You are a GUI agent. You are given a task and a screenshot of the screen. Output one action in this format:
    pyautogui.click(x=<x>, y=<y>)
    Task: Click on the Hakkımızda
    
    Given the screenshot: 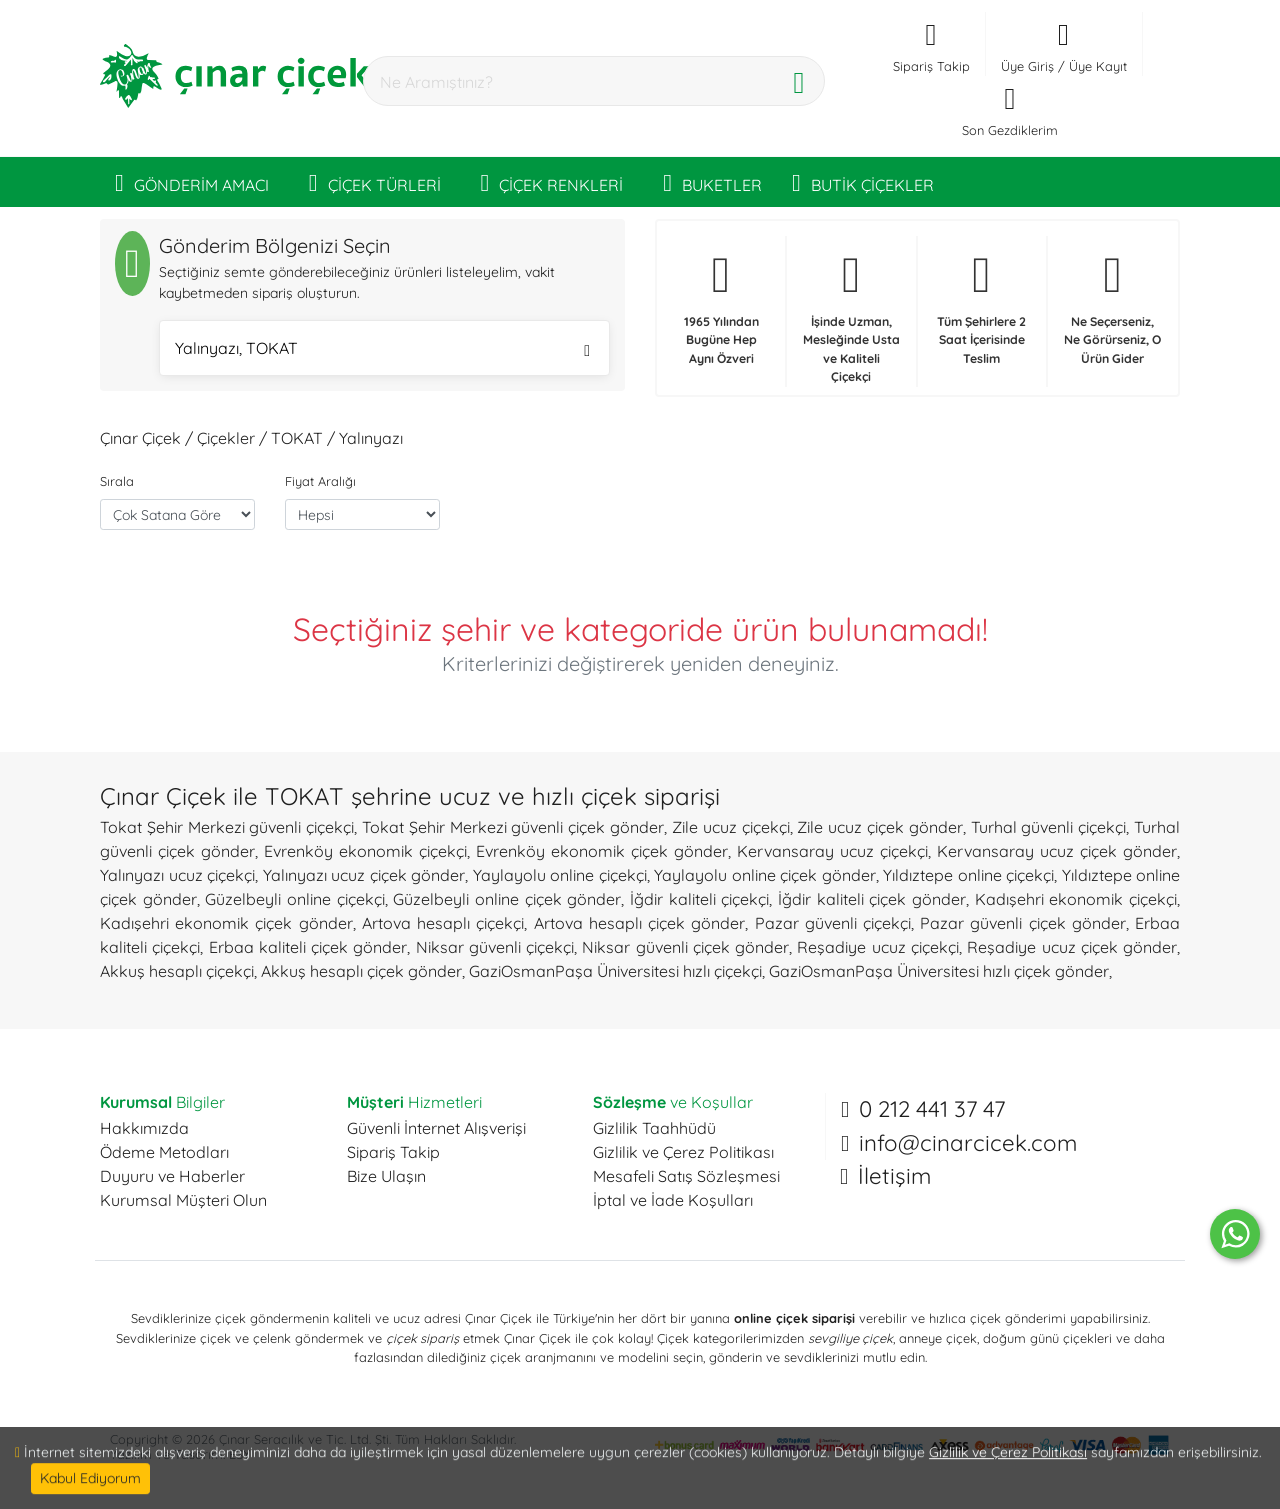 What is the action you would take?
    pyautogui.click(x=144, y=1128)
    